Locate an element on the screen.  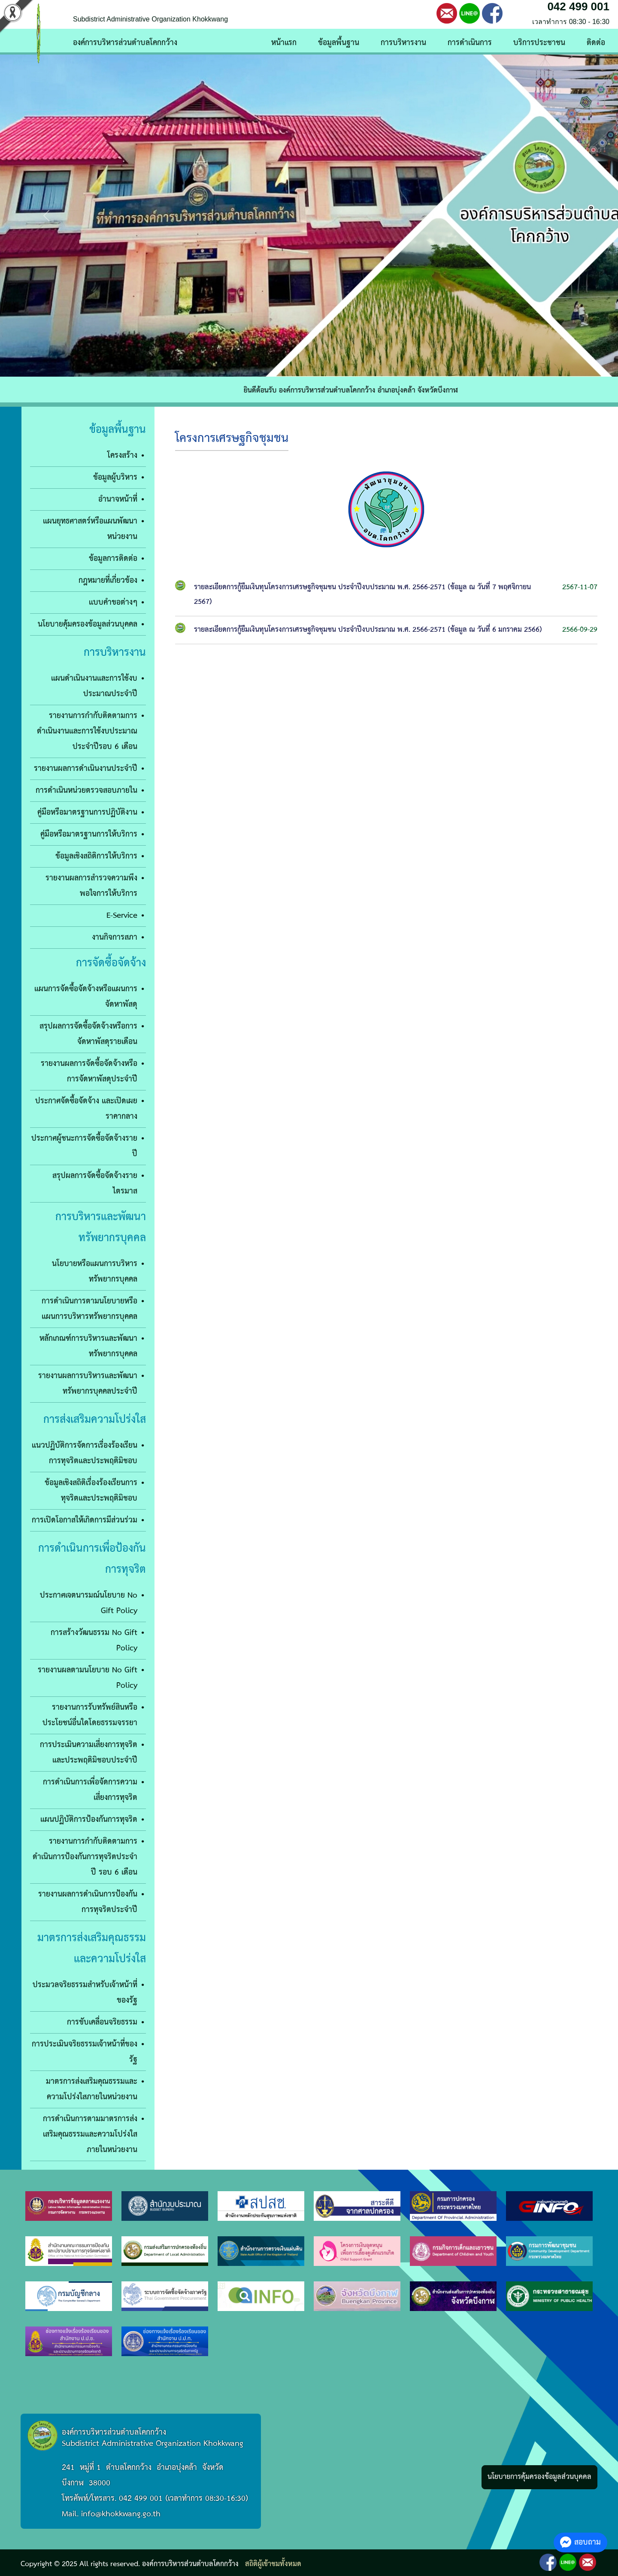
แนวปฏิบัติการจัดการเรื่องร้องเรียนการทุจริตและประพฤติมิชอบ is located at coordinates (84, 1453).